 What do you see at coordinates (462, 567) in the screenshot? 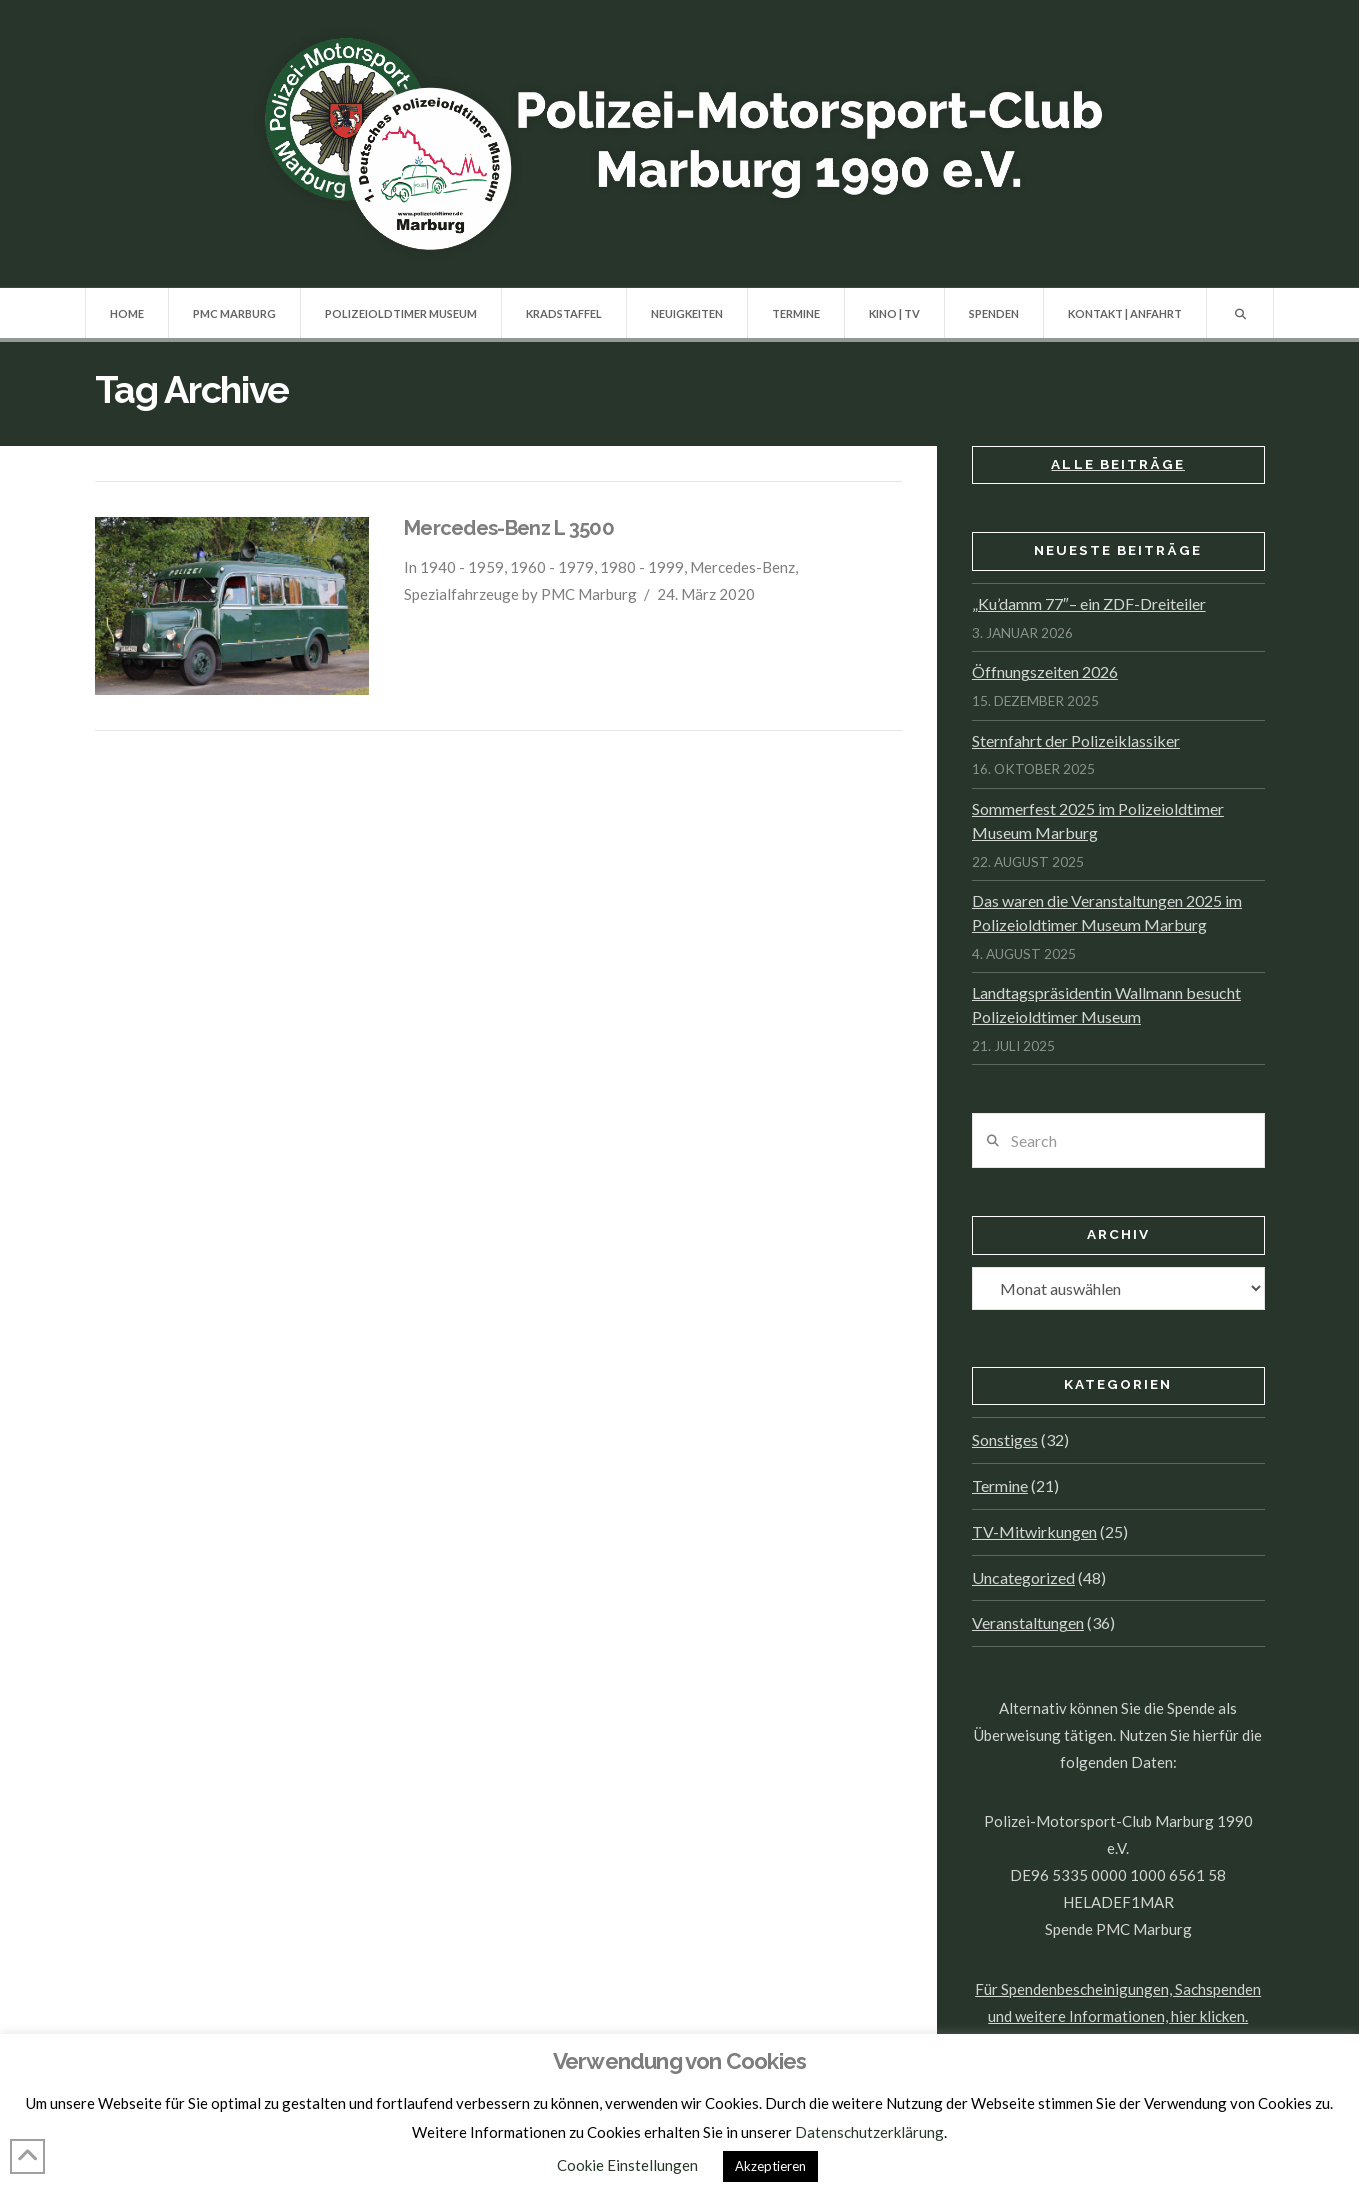
I see `1940 - 1959` at bounding box center [462, 567].